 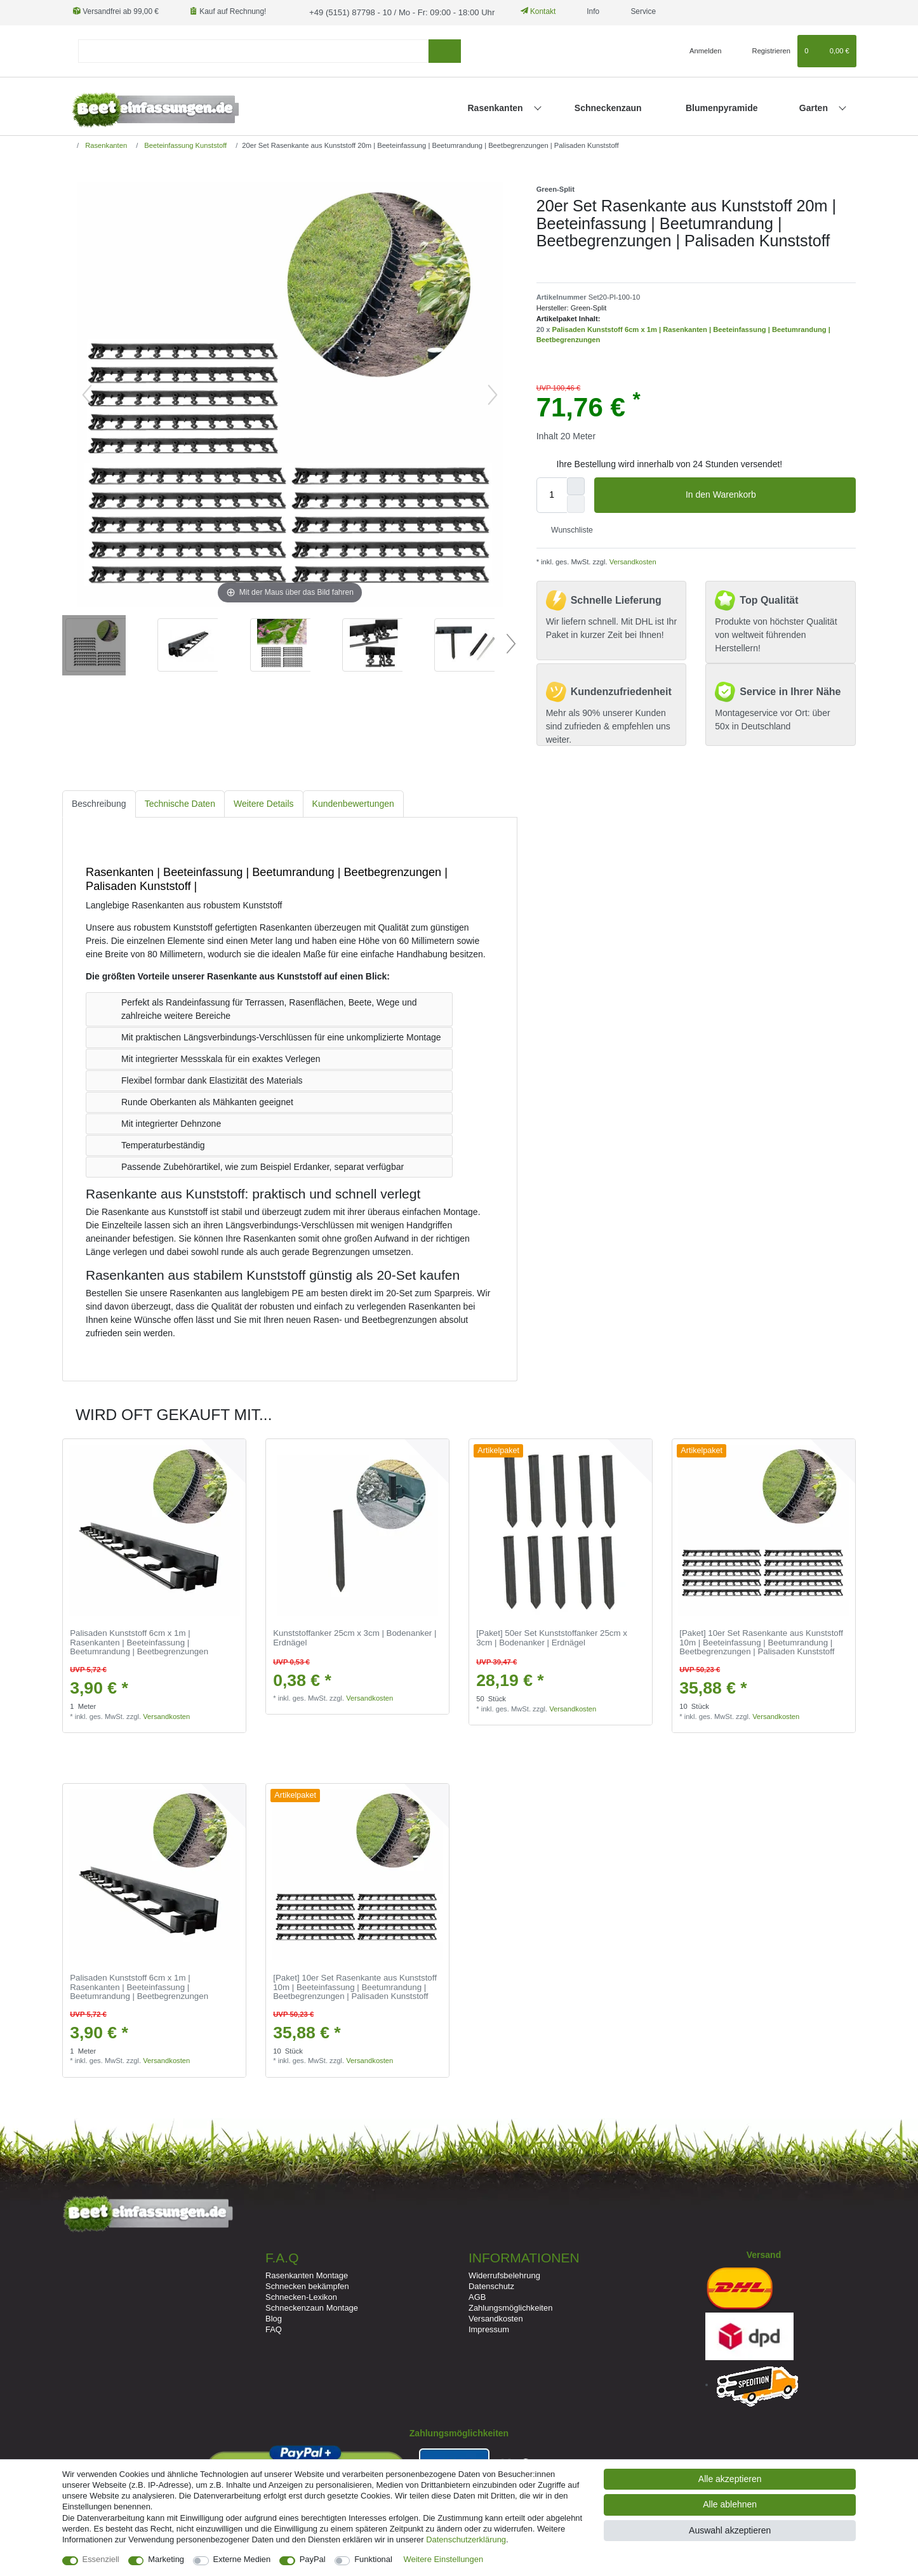 I want to click on Schnecken-Lexikon, so click(x=301, y=2295).